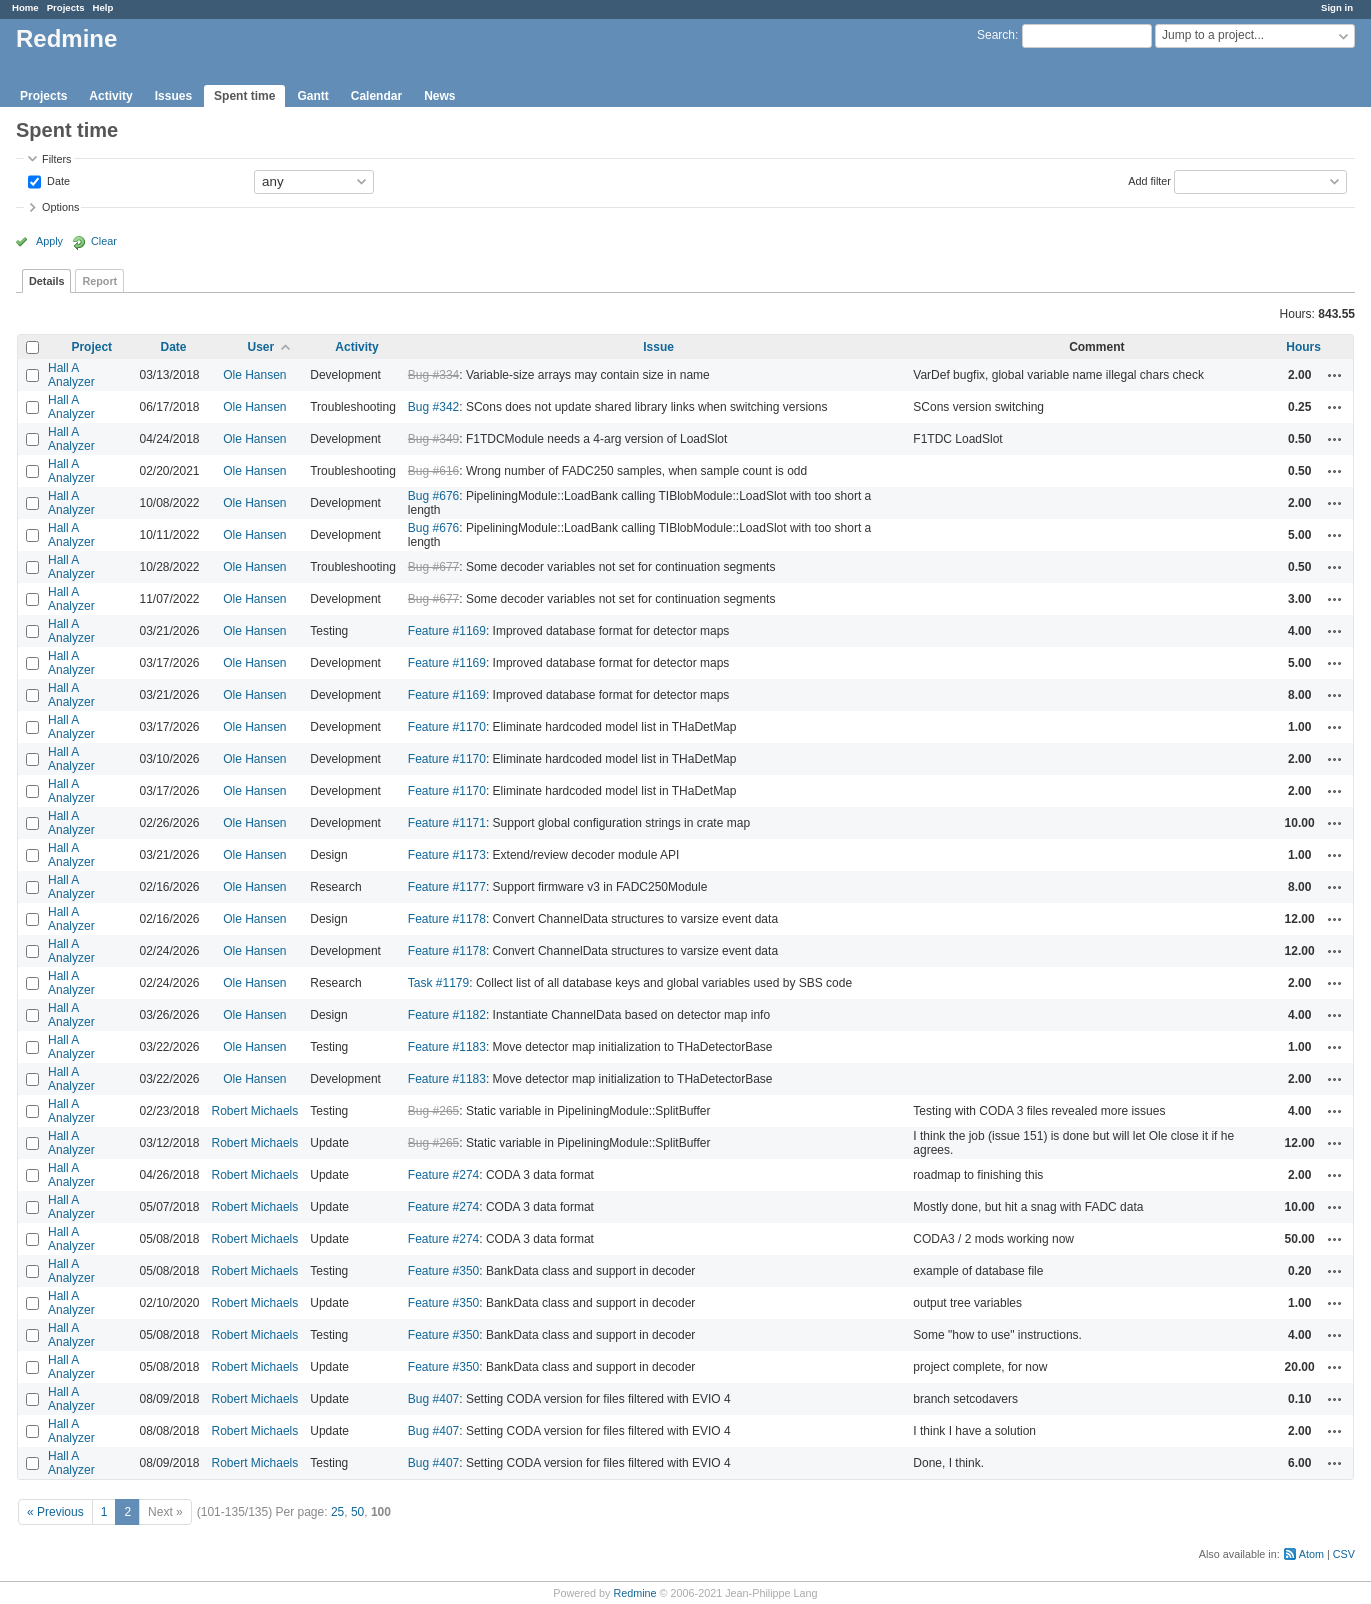 The height and width of the screenshot is (1604, 1371). Describe the element at coordinates (443, 1271) in the screenshot. I see `Feature #350` at that location.